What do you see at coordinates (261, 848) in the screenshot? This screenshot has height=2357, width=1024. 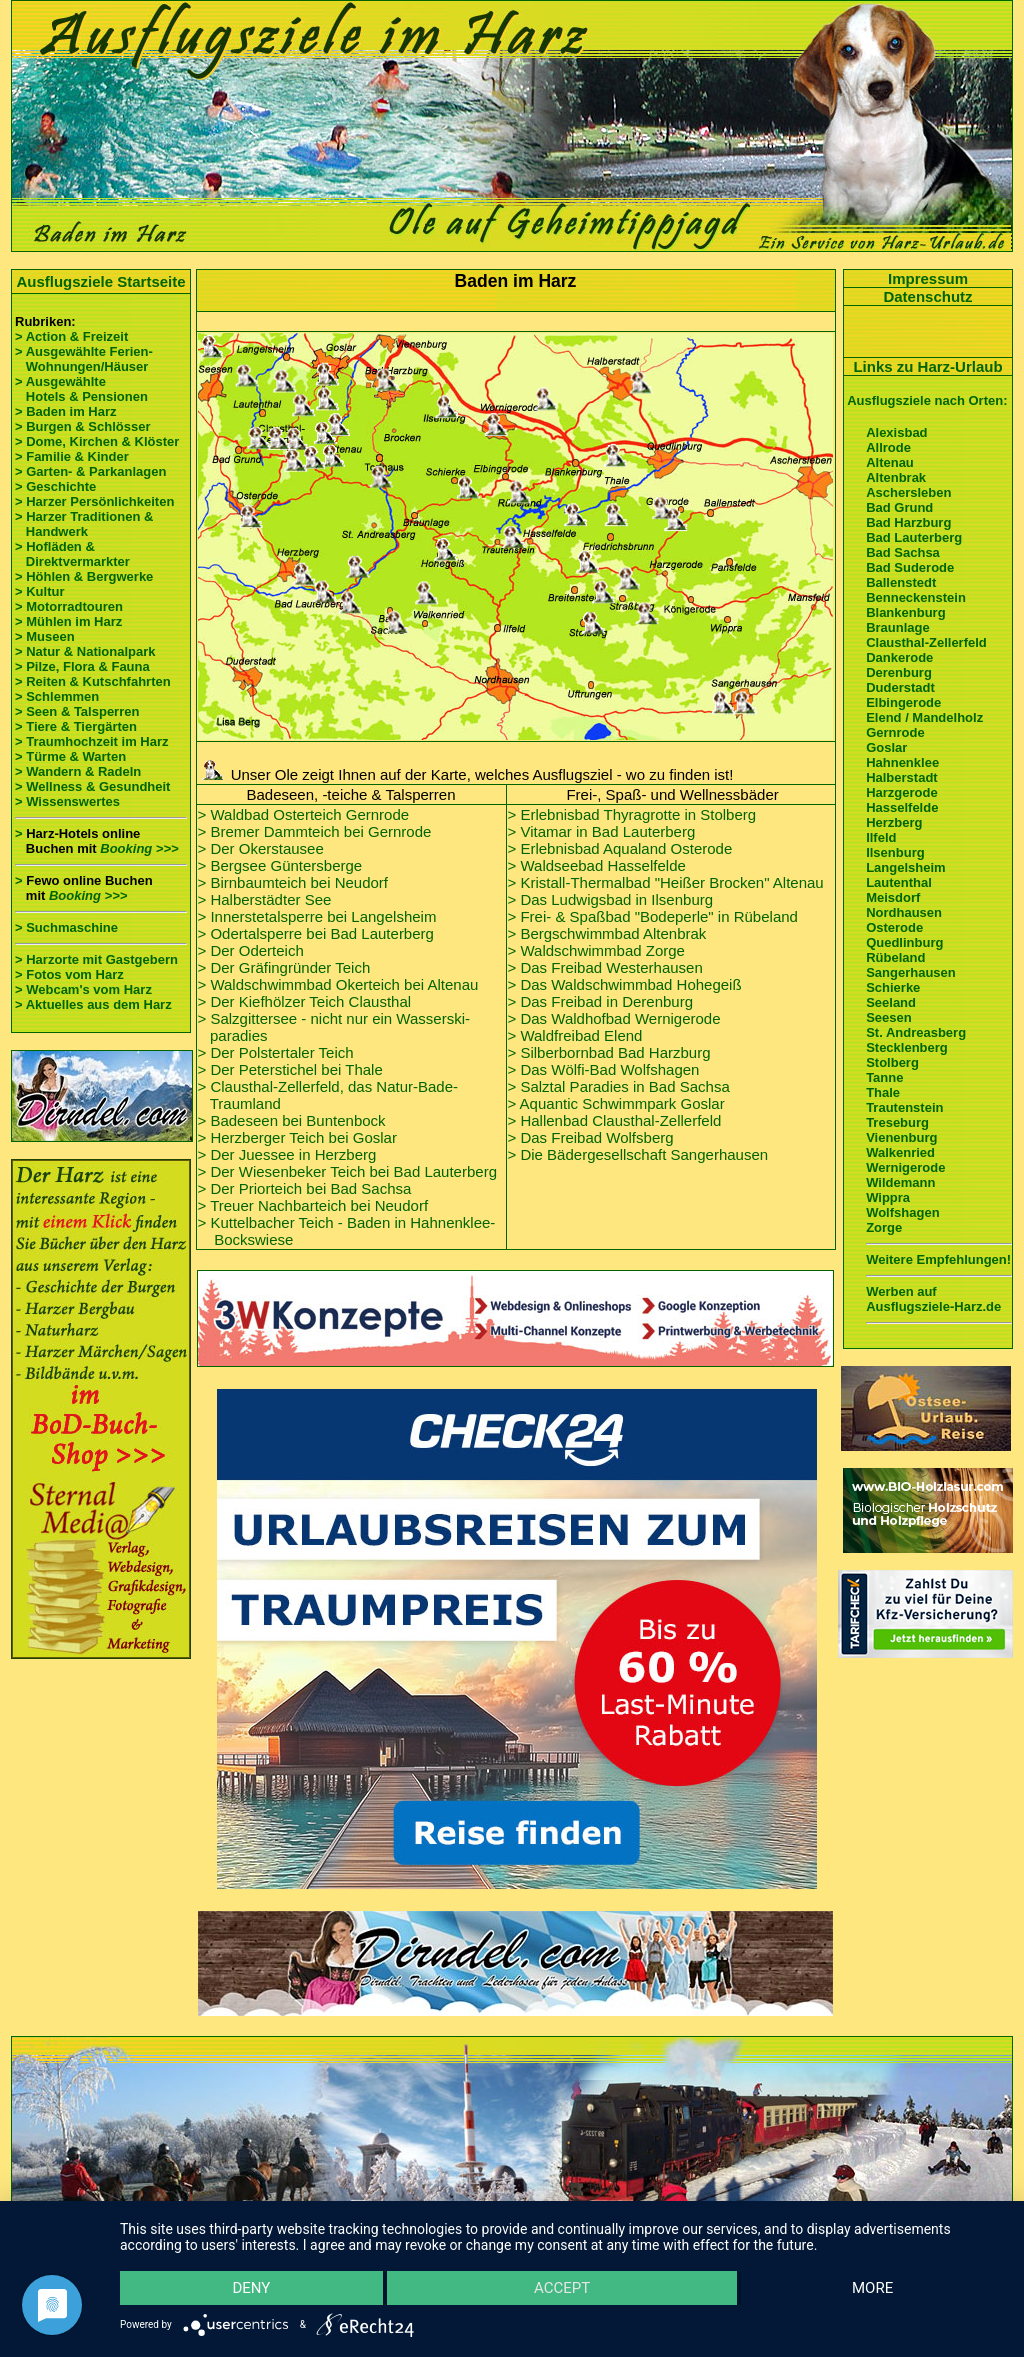 I see `> Der Okerstausee` at bounding box center [261, 848].